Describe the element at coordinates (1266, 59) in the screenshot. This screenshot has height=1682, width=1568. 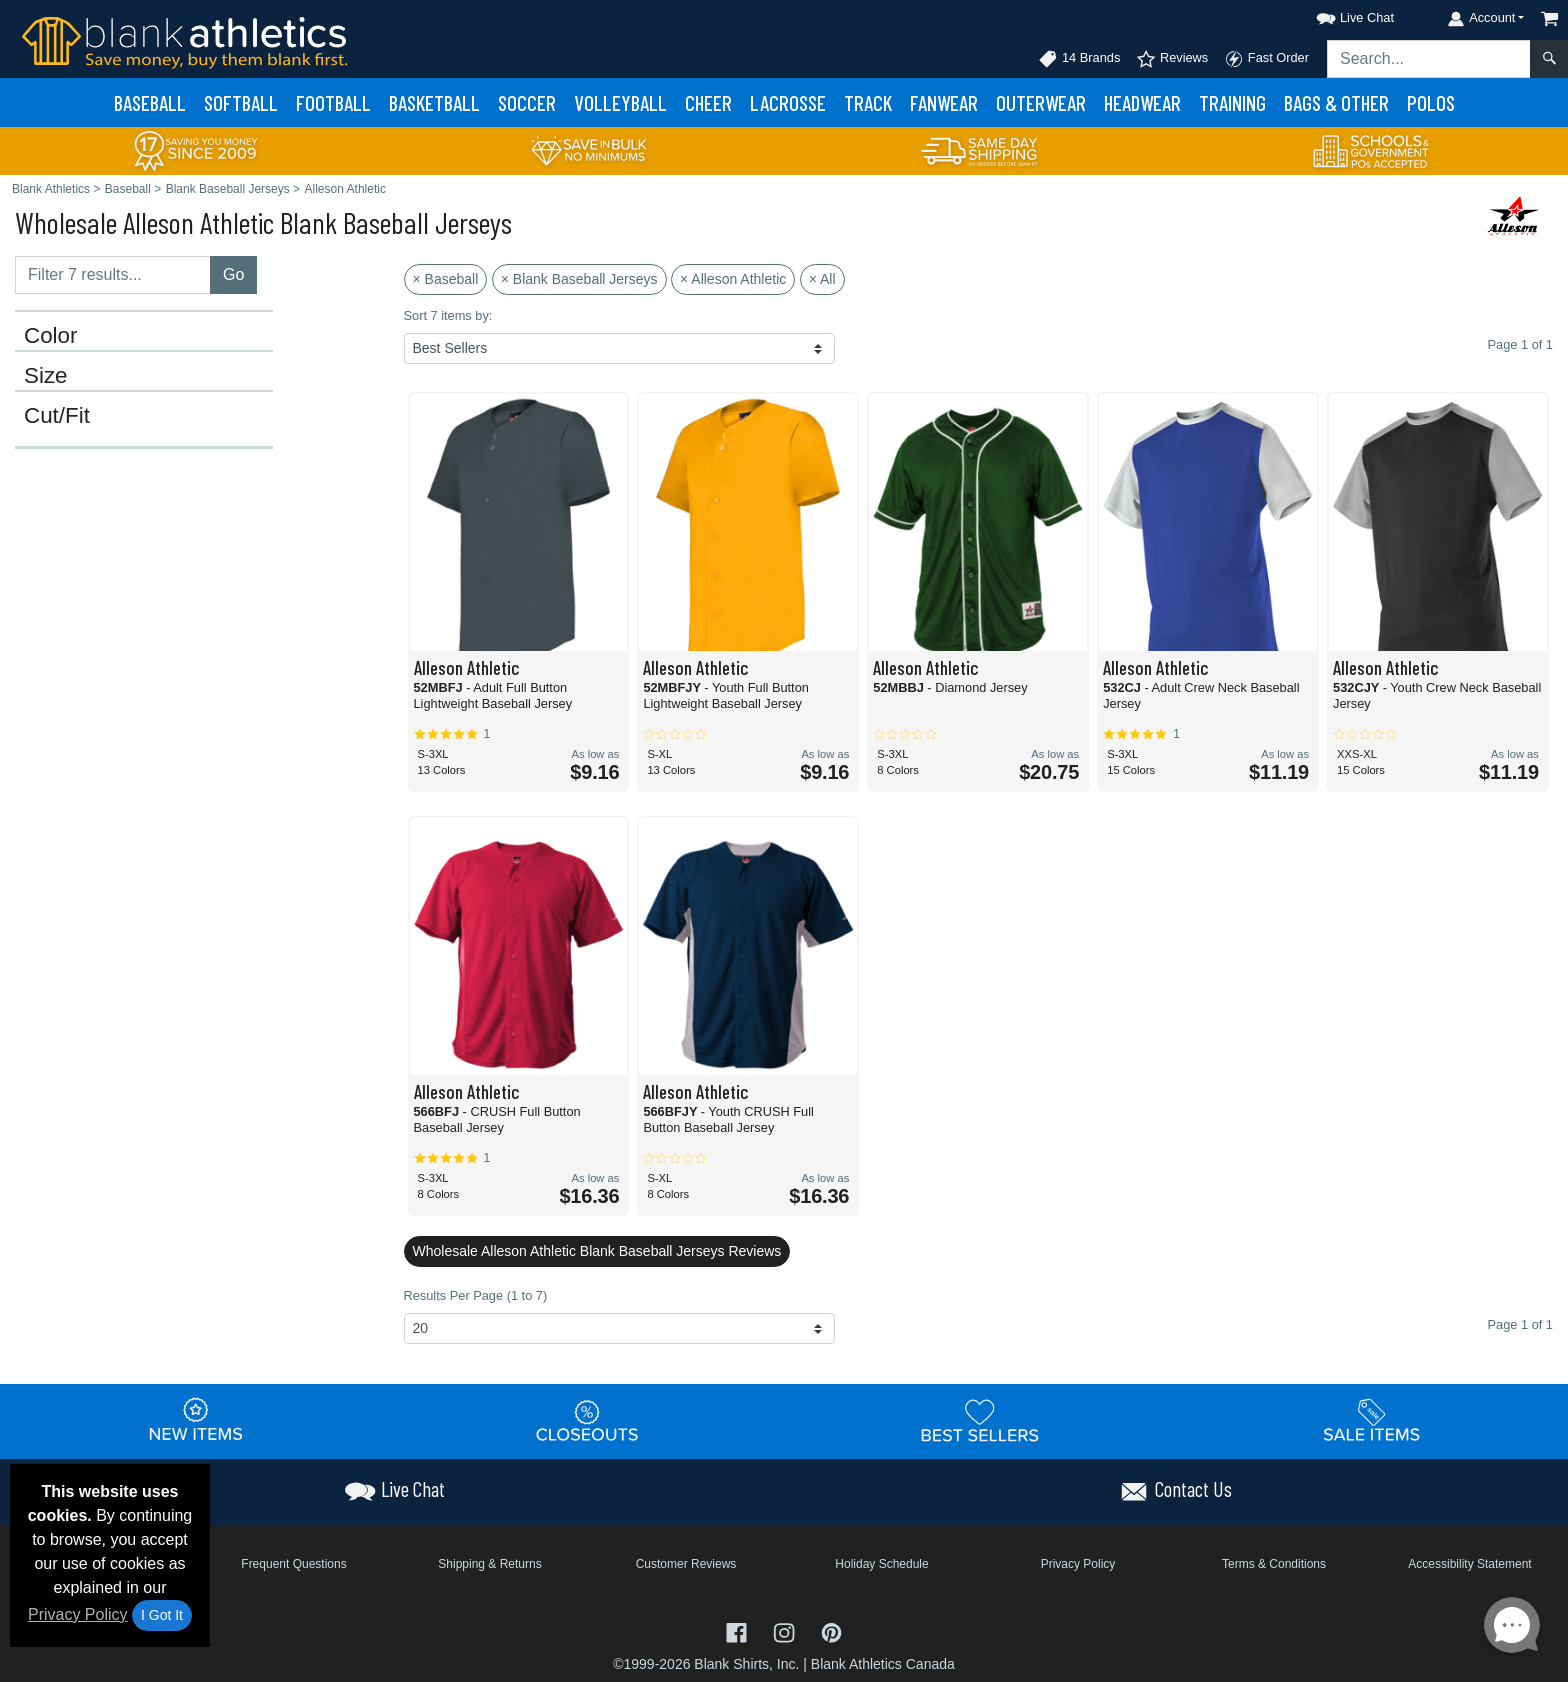
I see `Fast Order` at that location.